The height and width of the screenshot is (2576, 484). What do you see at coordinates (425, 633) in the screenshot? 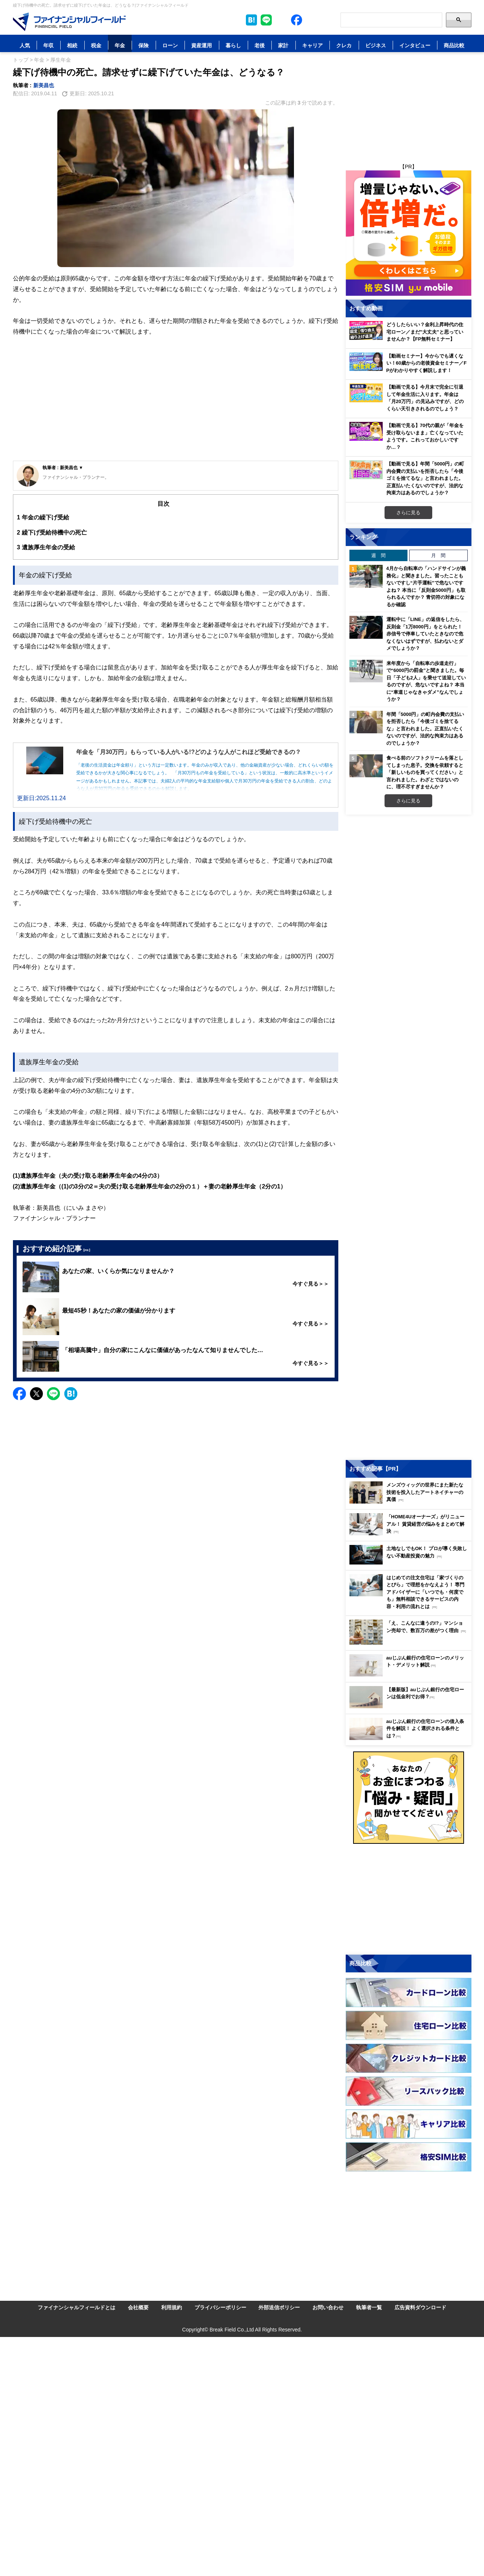
I see `運転中に「LINE」の返信をしたら、反則金「1万8000円」をとられた！ 赤信号で停車していたときなので危なくないはずですが、払わないとダメでしょうか？` at bounding box center [425, 633].